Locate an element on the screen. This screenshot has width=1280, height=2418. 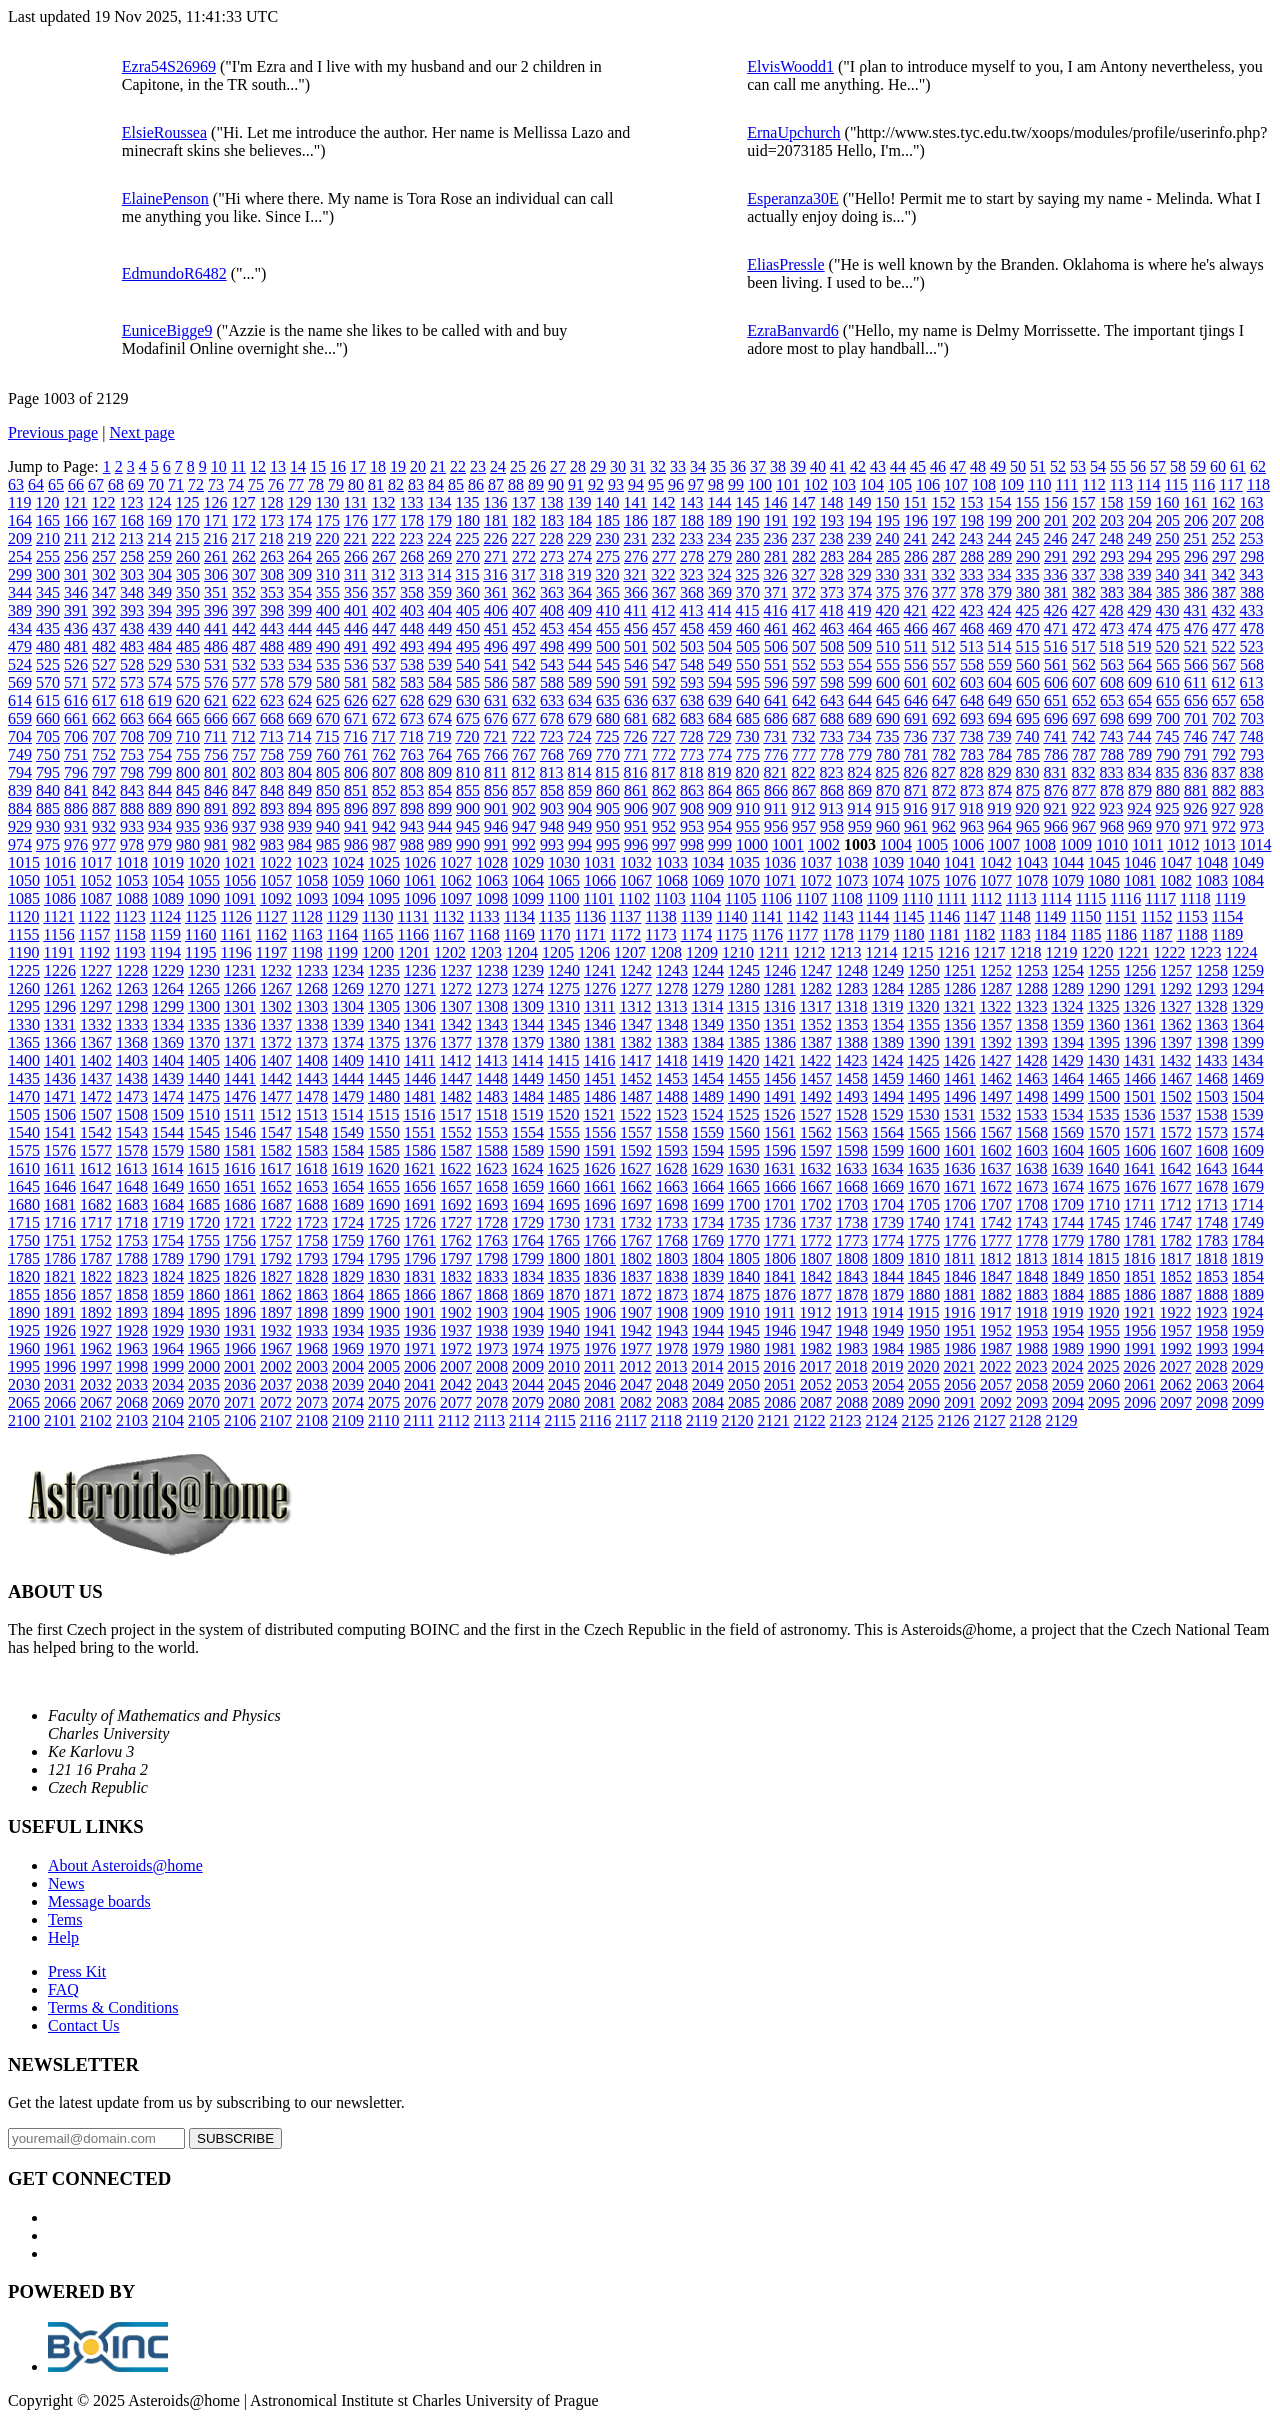
1384 is located at coordinates (708, 1042).